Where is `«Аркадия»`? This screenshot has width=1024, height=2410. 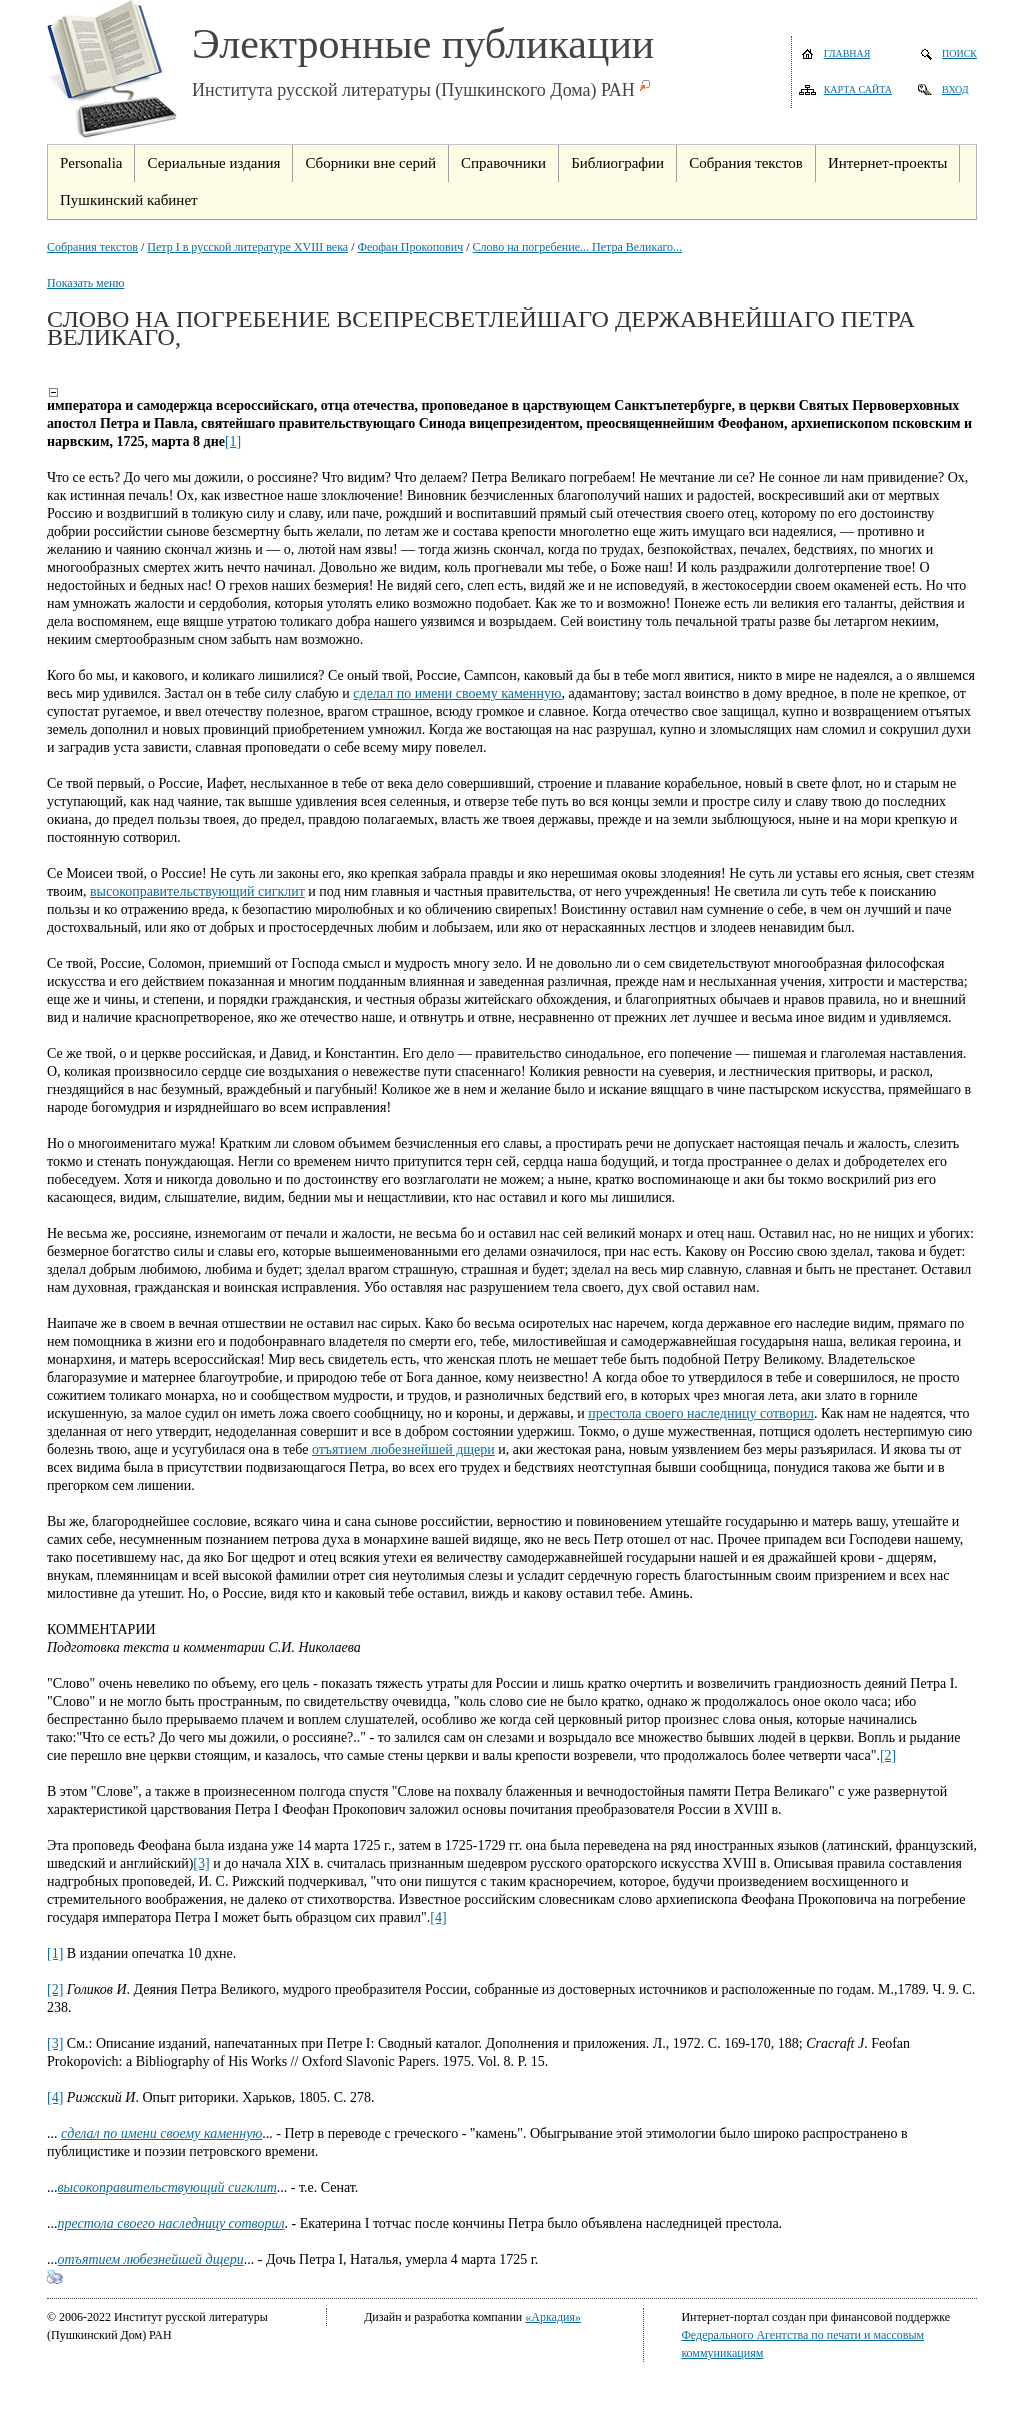 «Аркадия» is located at coordinates (553, 2317).